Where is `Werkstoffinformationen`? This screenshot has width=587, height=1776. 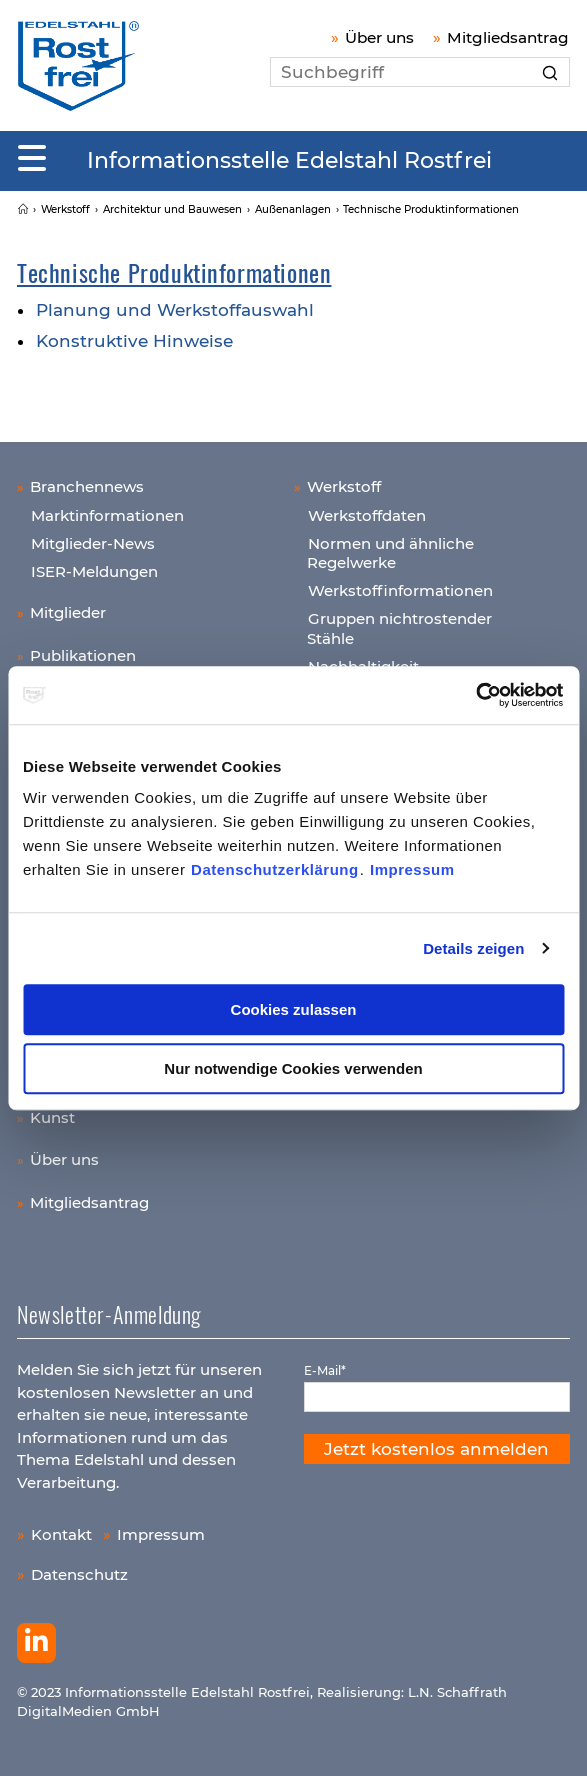 Werkstoffinformationen is located at coordinates (400, 590).